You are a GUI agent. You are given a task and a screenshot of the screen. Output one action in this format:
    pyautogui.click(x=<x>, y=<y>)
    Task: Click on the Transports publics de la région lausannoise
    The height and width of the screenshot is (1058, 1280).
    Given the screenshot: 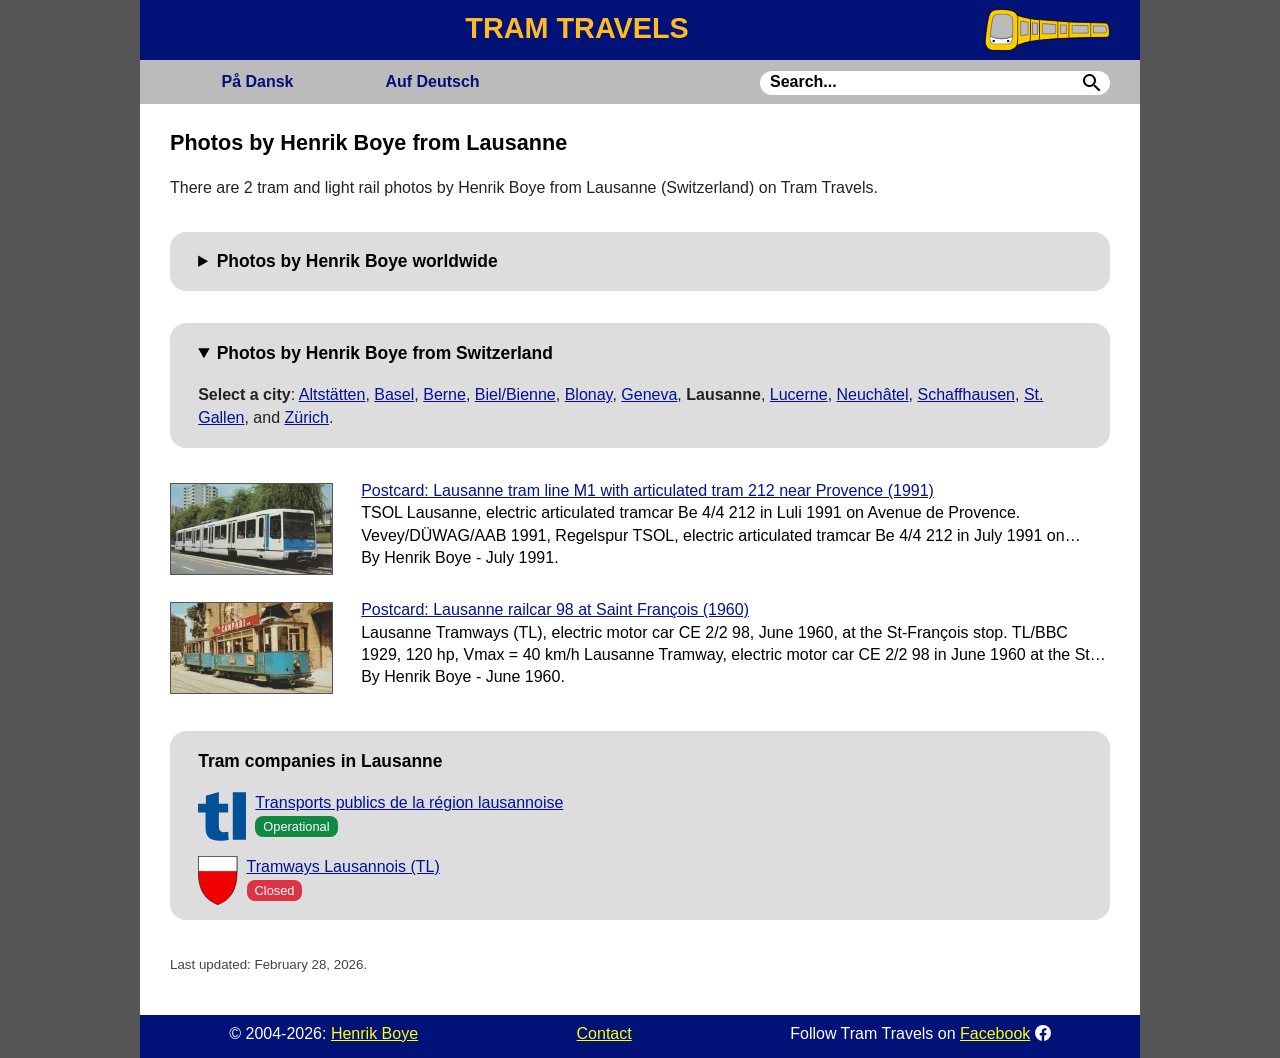 What is the action you would take?
    pyautogui.click(x=409, y=802)
    